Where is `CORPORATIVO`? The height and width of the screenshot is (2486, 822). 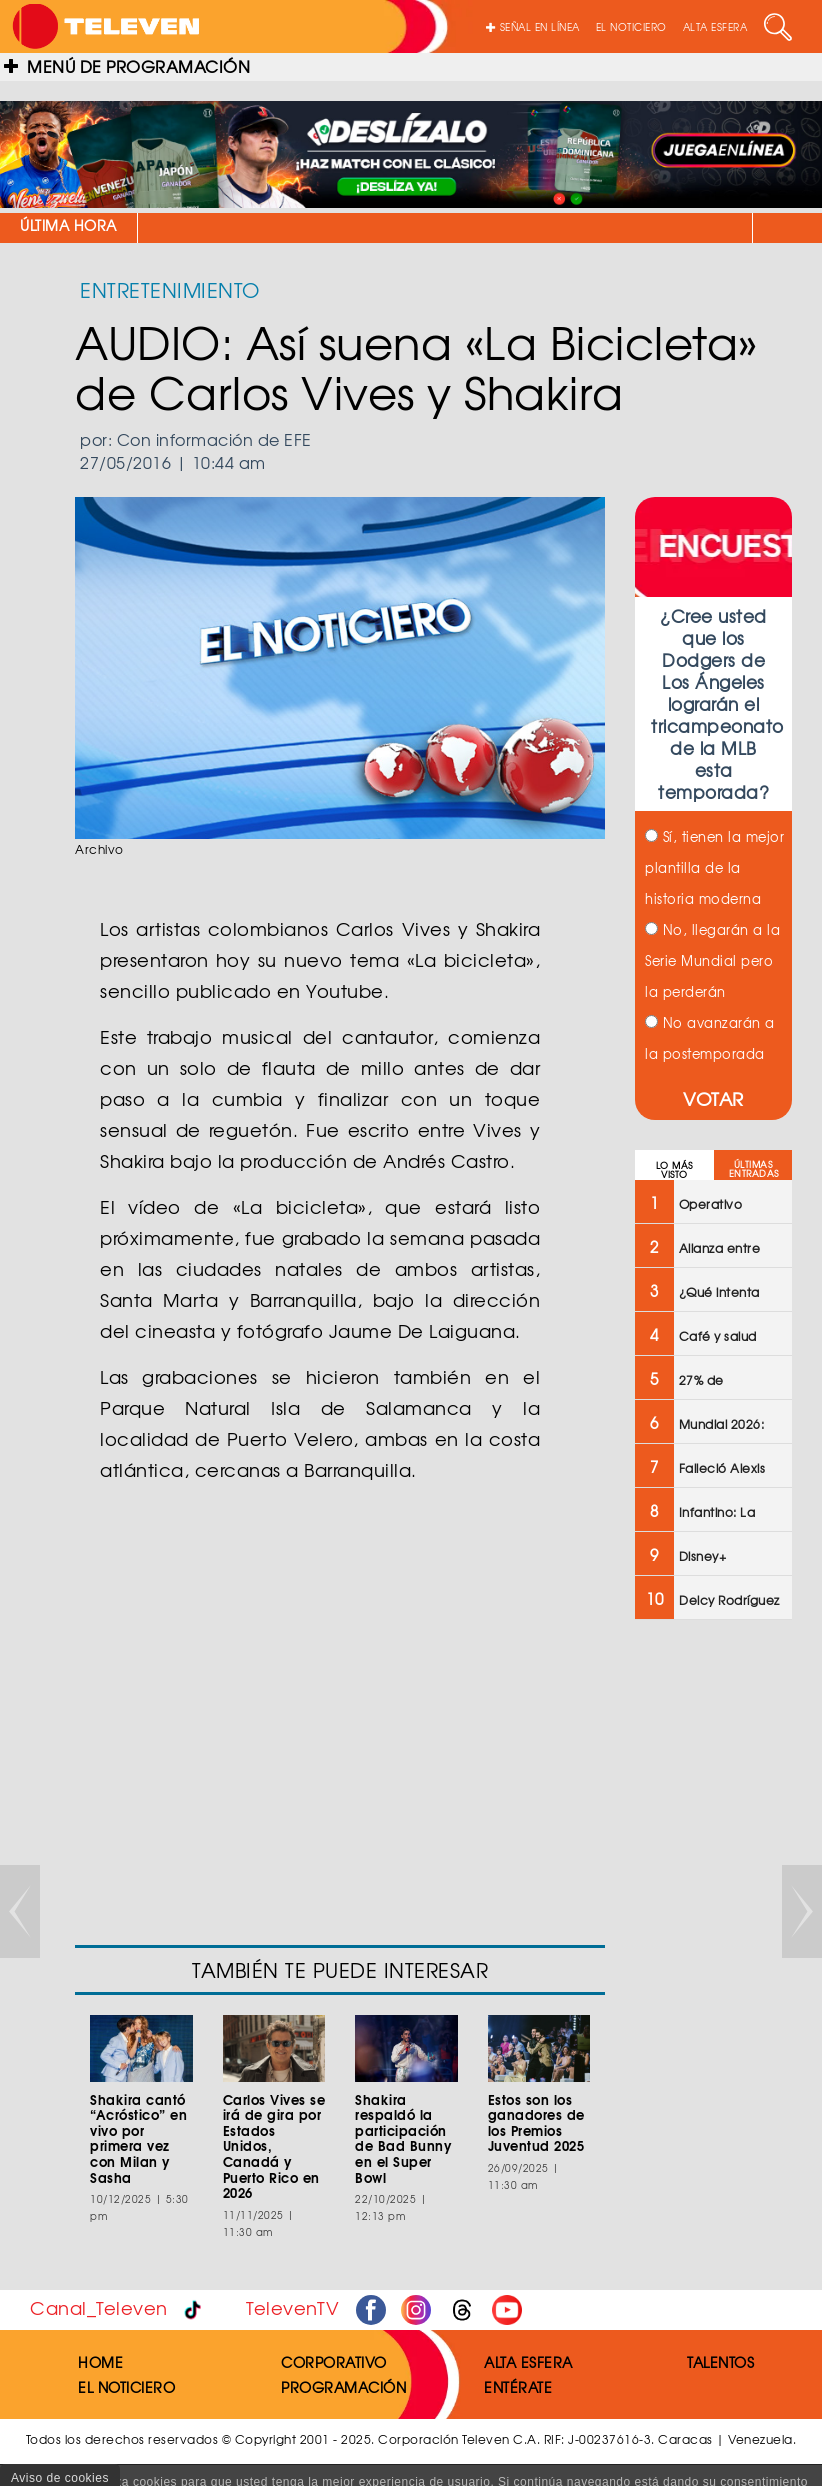
CORPORATIVO is located at coordinates (334, 2362).